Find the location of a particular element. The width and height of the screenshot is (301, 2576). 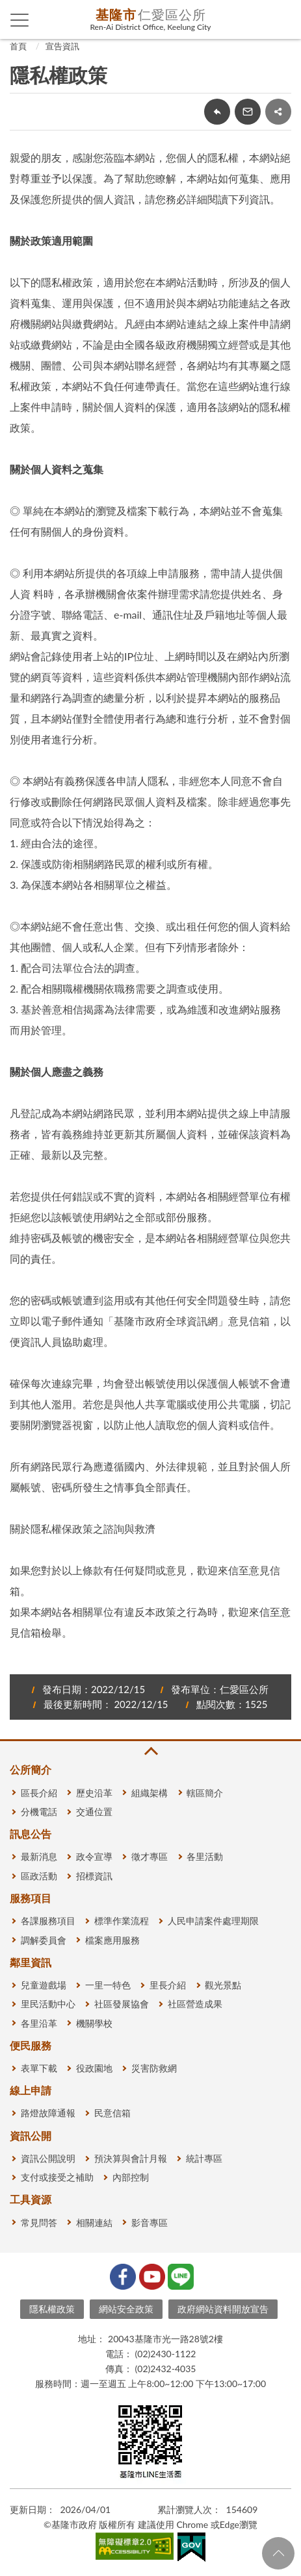

組織架構 is located at coordinates (149, 1792).